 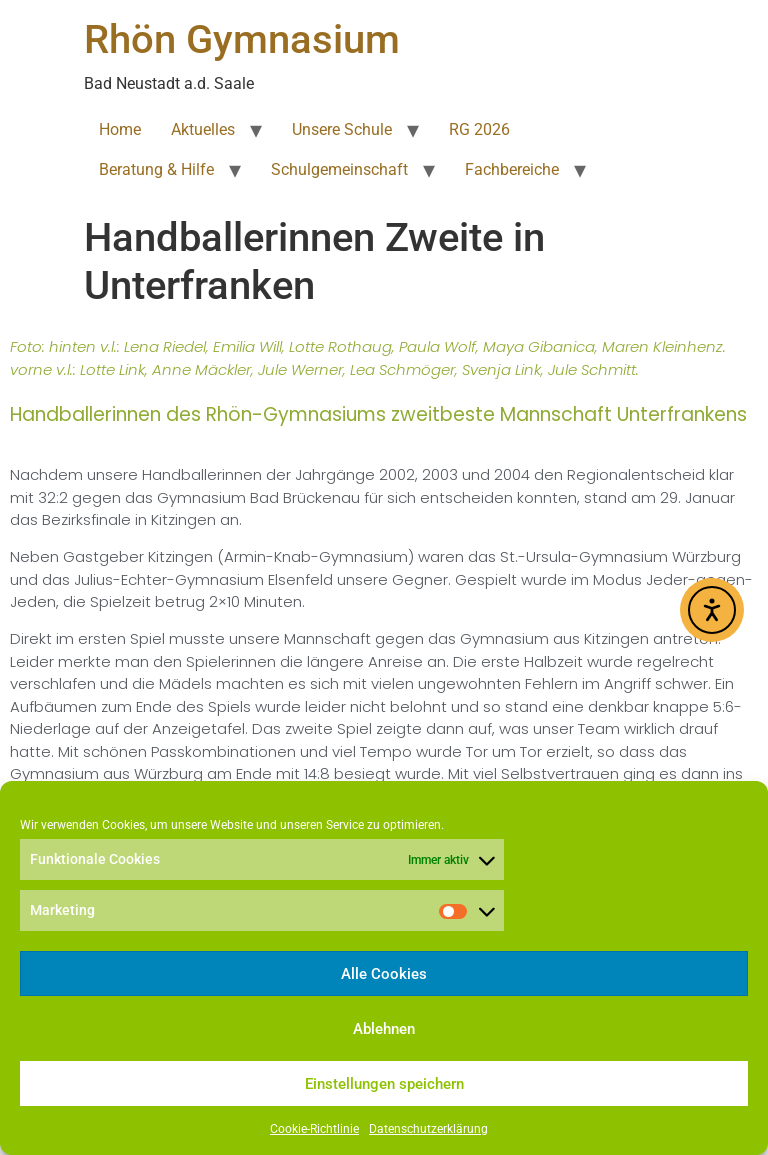 What do you see at coordinates (384, 974) in the screenshot?
I see `Alle Cookies` at bounding box center [384, 974].